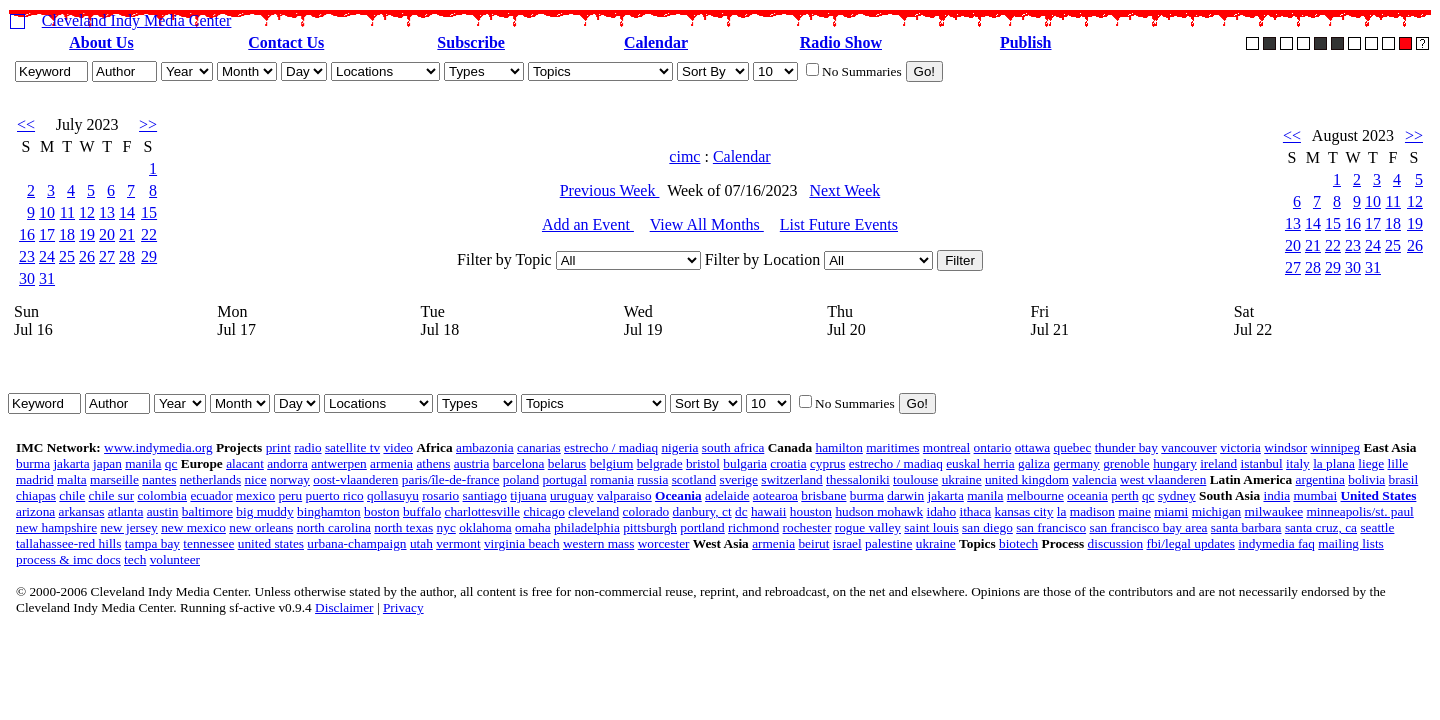 The image size is (1440, 720). I want to click on satellite tv, so click(352, 447).